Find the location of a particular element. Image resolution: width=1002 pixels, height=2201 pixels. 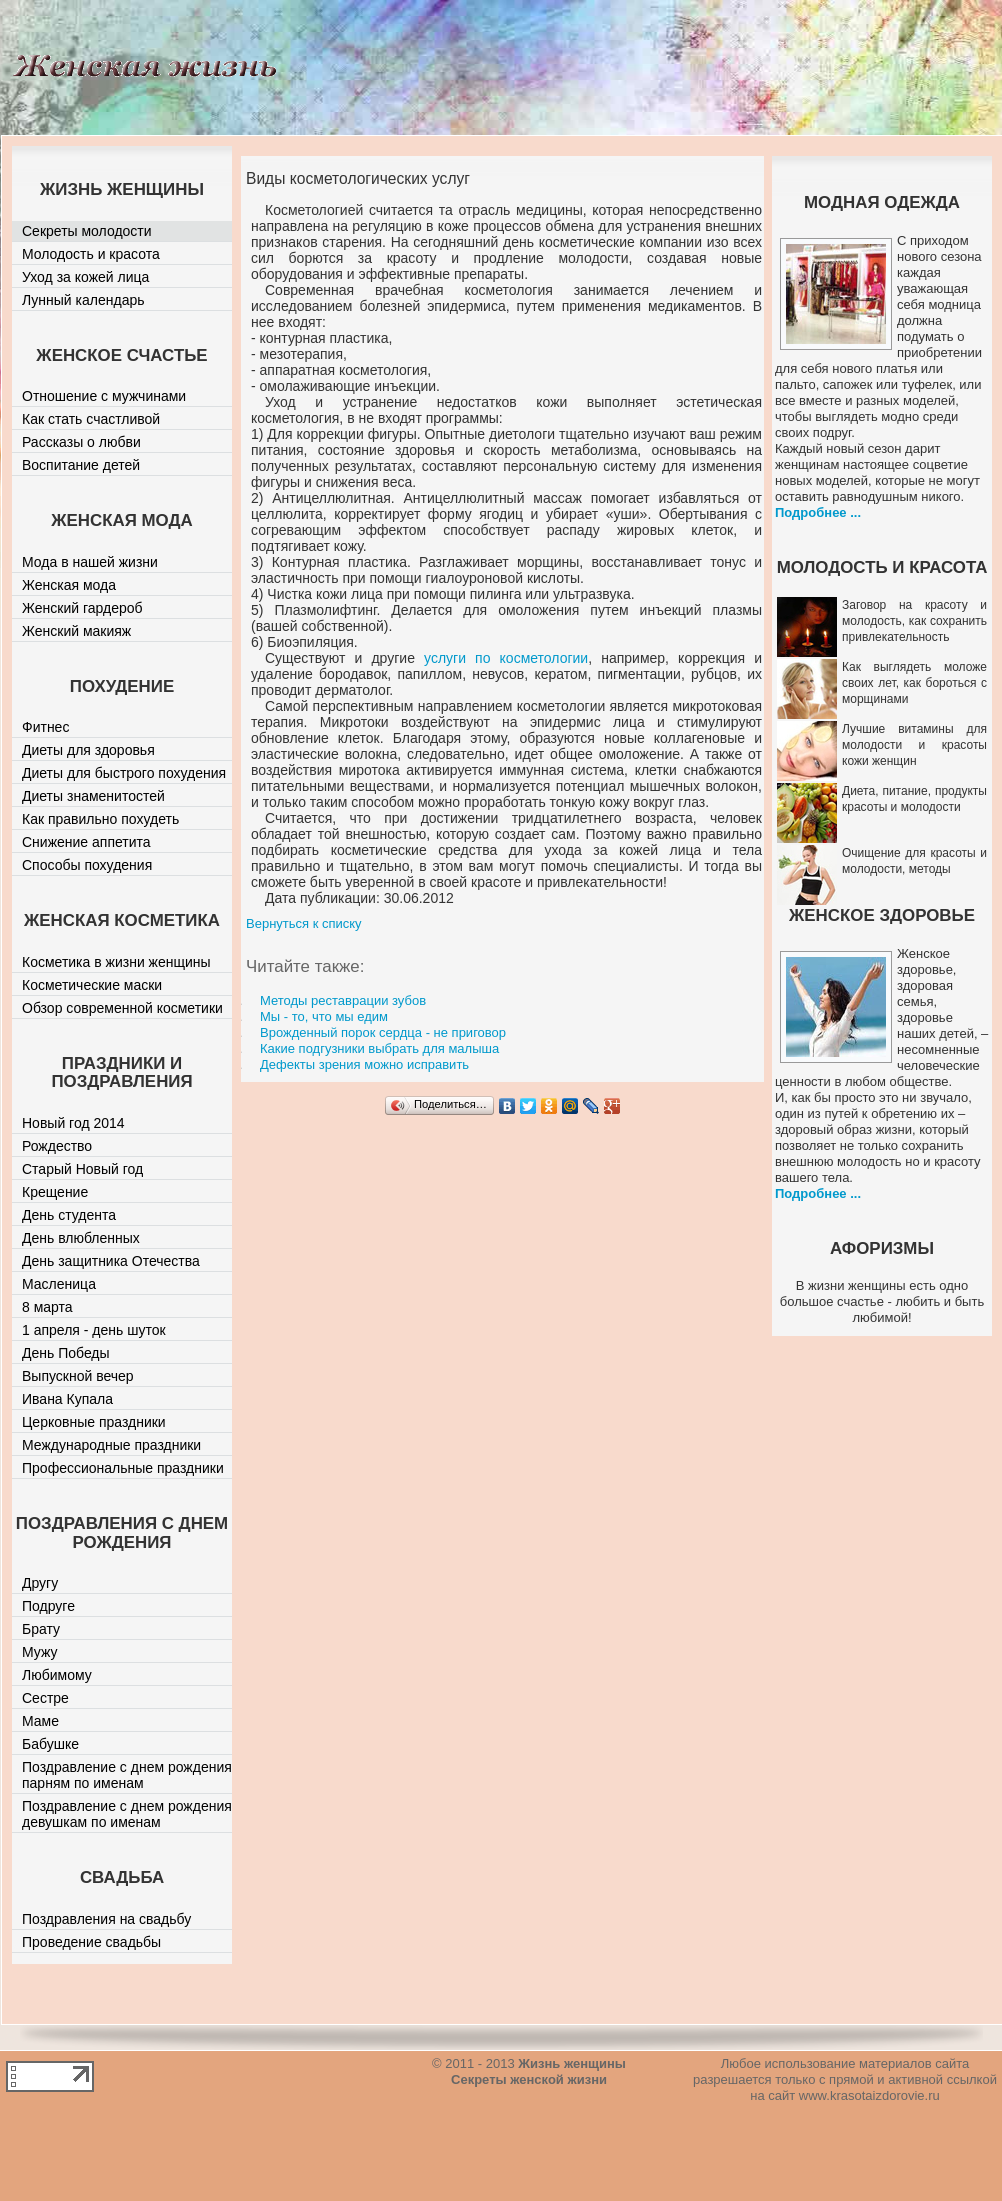

Заговор на красоту и молодость, как сохранить привлекательность is located at coordinates (914, 621).